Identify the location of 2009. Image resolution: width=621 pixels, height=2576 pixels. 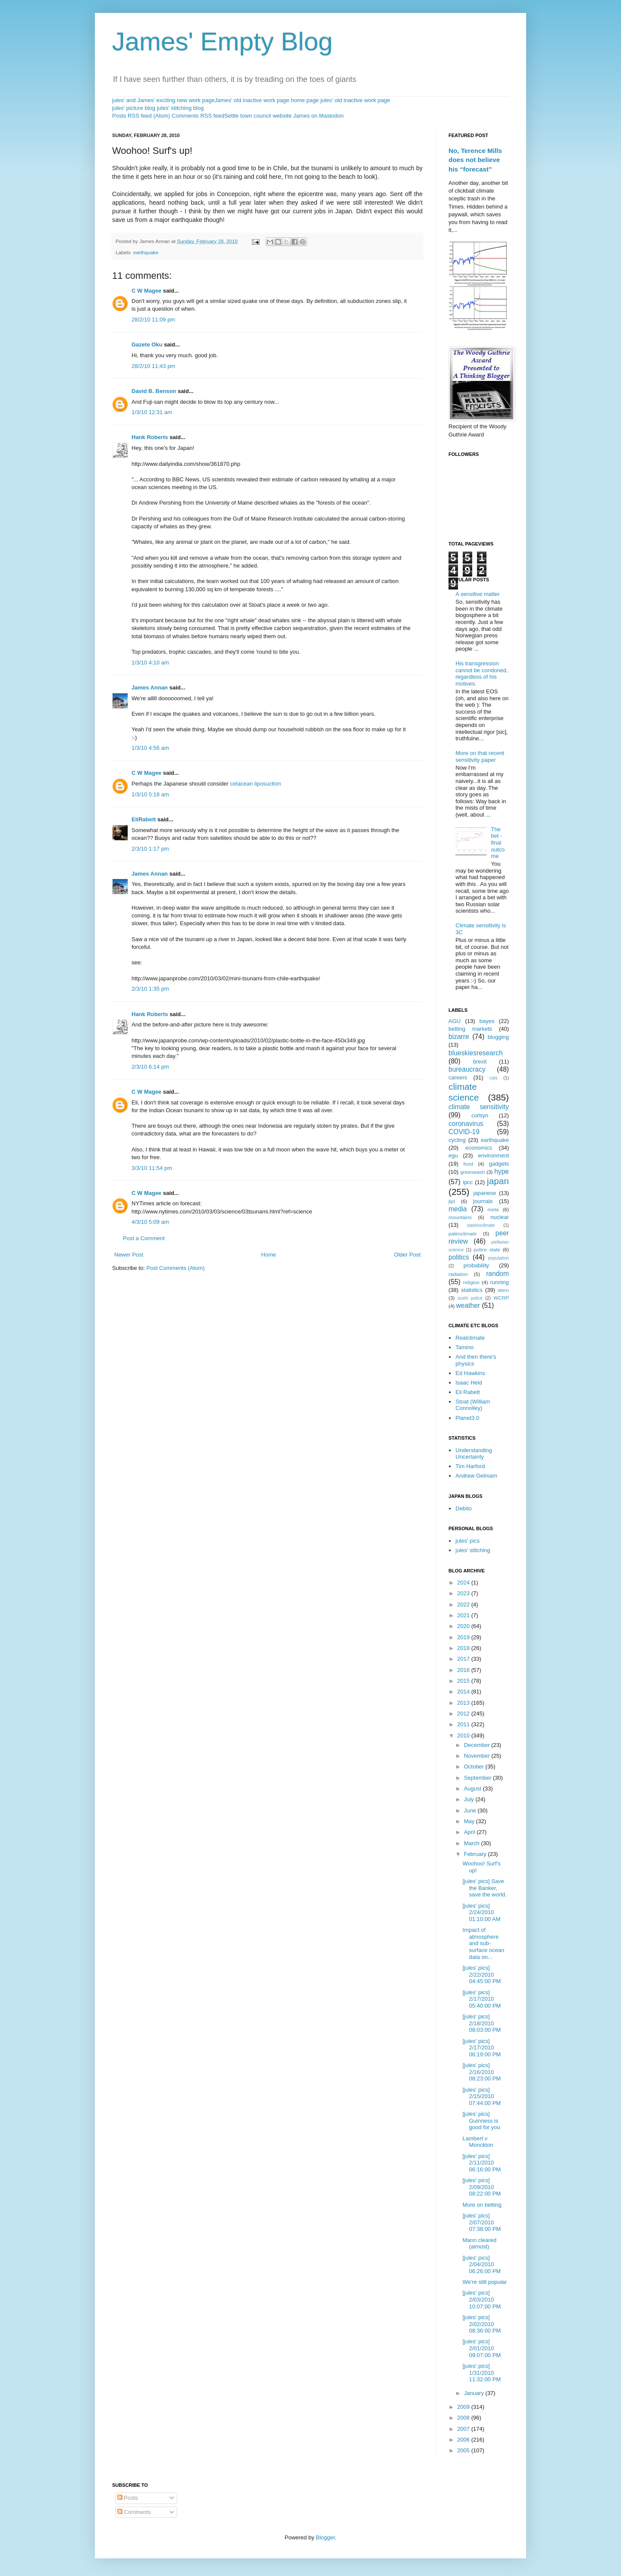
(464, 2407).